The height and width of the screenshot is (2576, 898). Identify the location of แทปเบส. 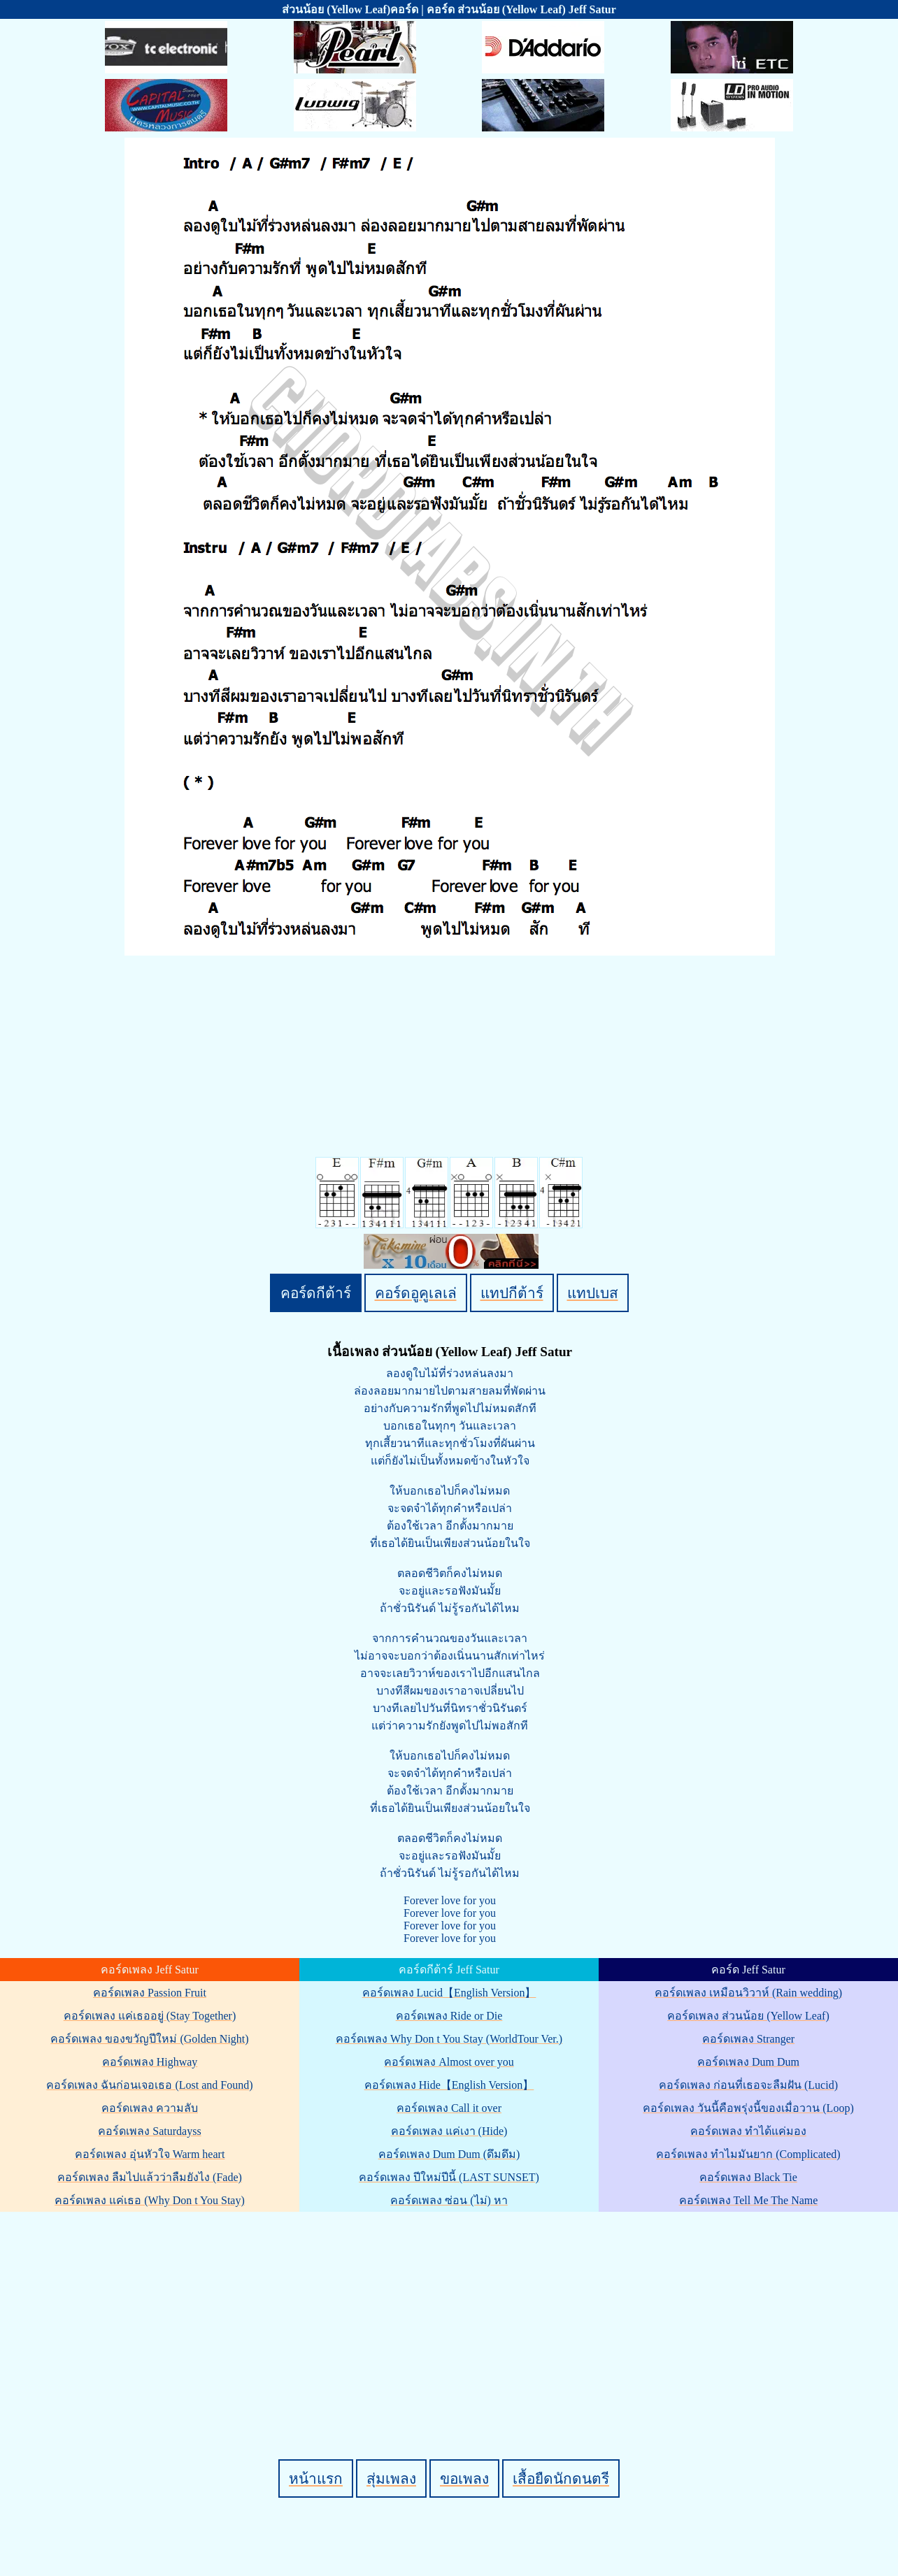
(592, 1293).